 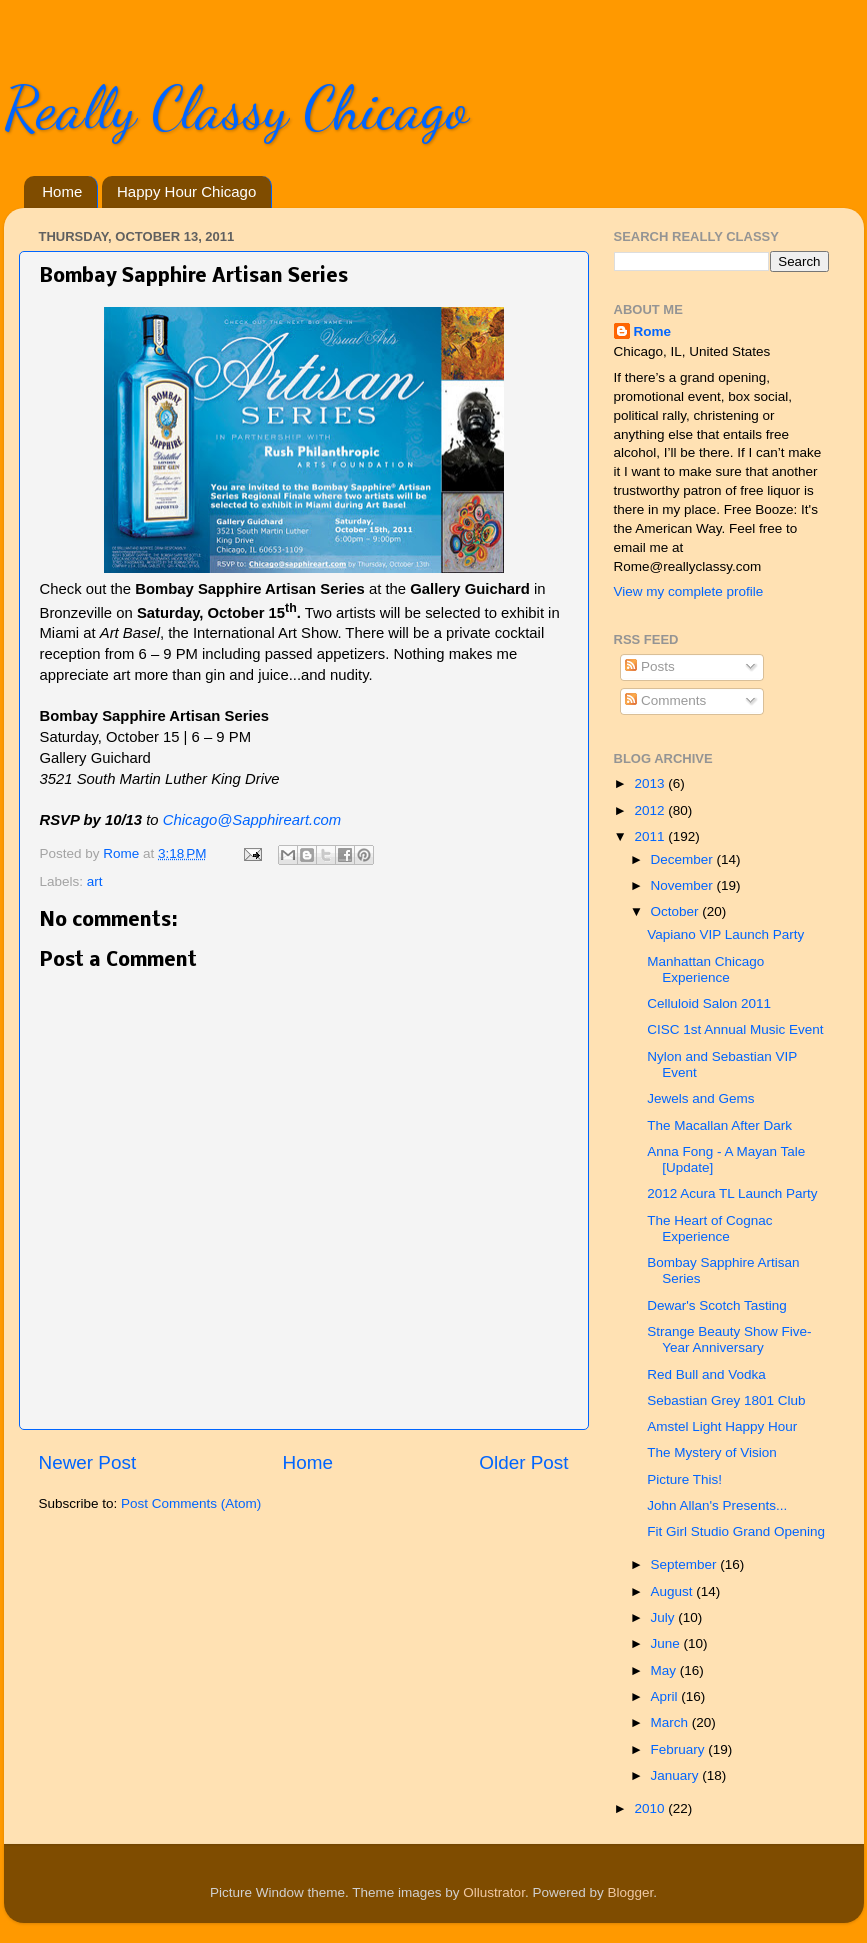 What do you see at coordinates (689, 591) in the screenshot?
I see `View my complete profile` at bounding box center [689, 591].